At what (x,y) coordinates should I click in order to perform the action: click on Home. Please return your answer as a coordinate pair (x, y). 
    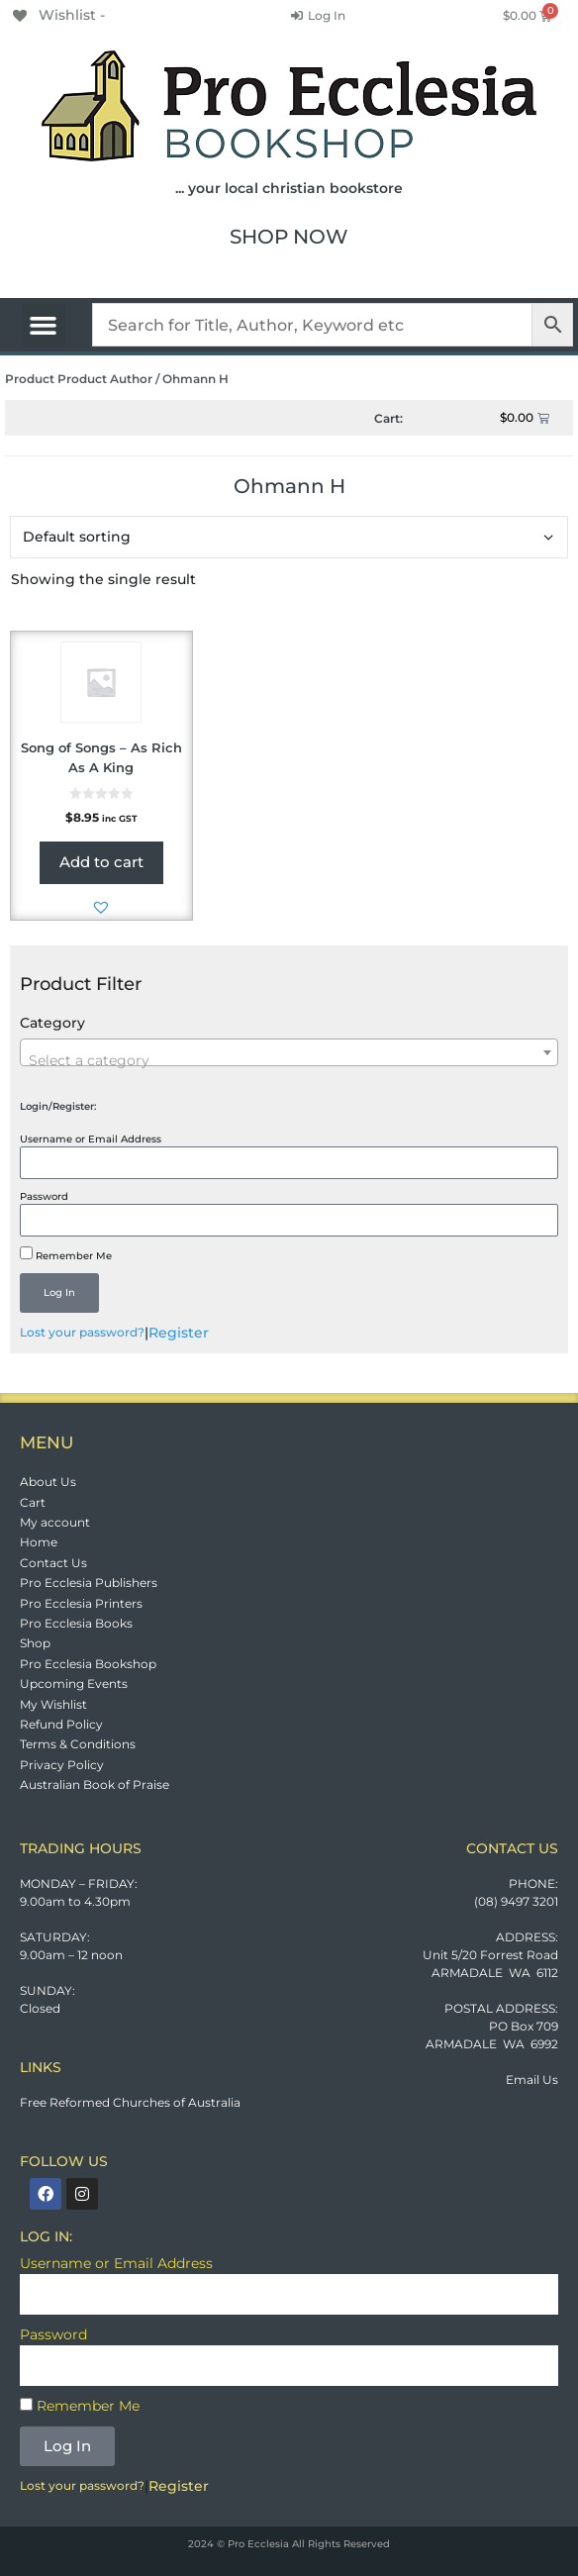
    Looking at the image, I should click on (38, 1542).